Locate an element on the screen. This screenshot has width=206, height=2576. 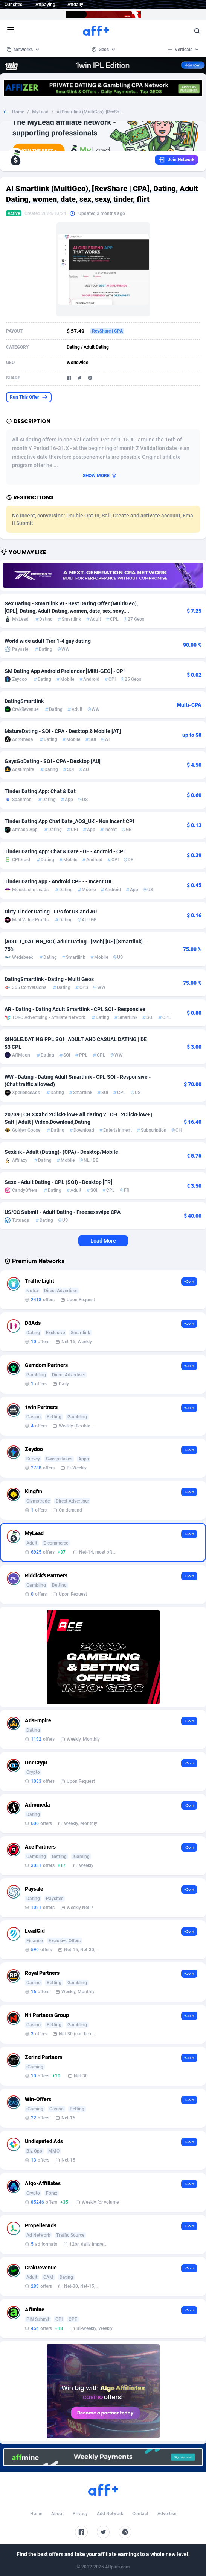
Affpaying is located at coordinates (45, 4).